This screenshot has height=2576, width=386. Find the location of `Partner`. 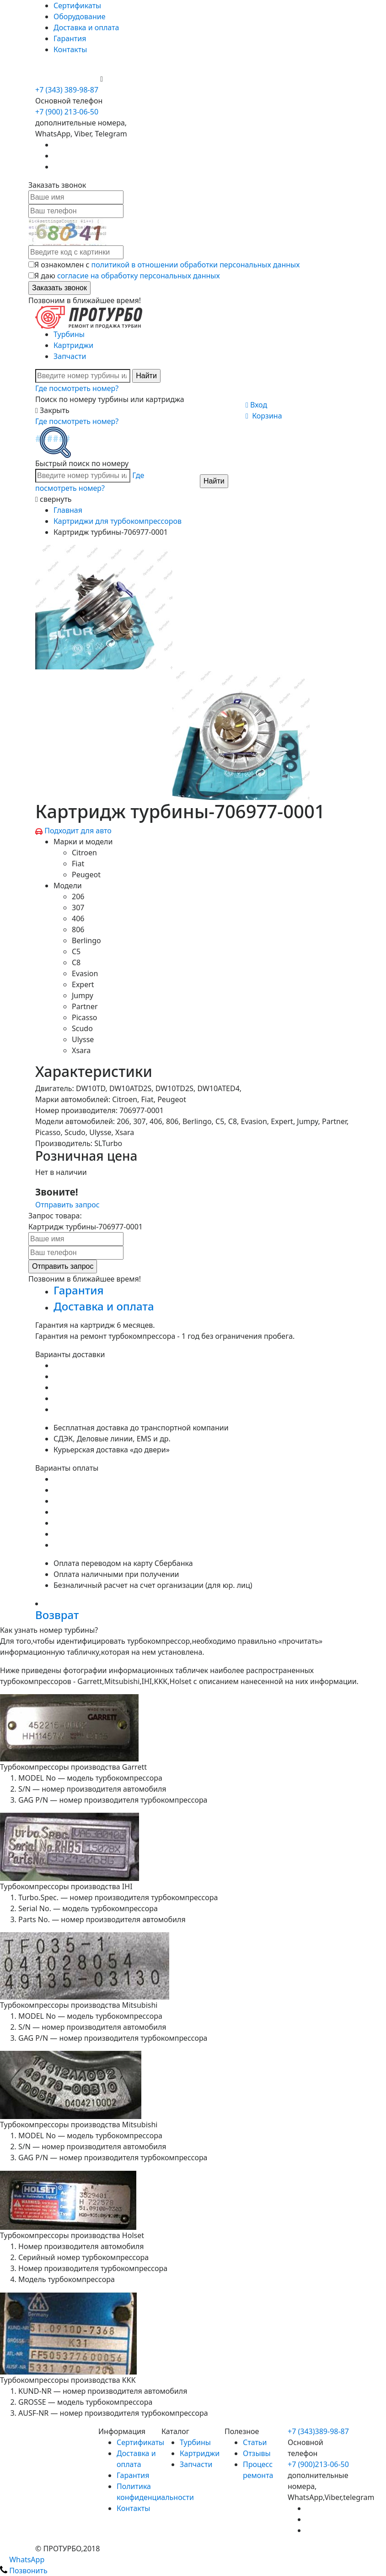

Partner is located at coordinates (85, 1006).